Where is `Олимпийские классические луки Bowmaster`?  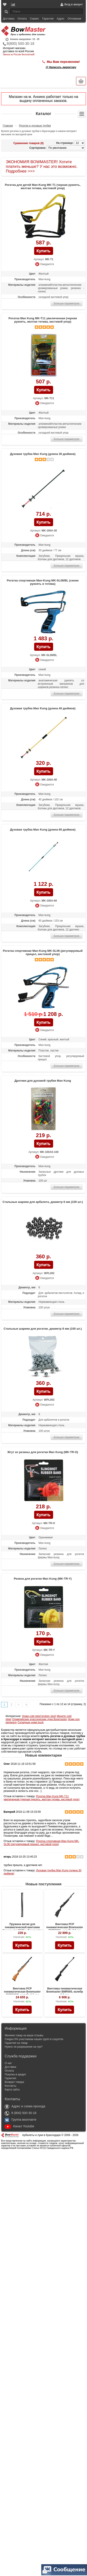 Олимпийские классические луки Bowmaster is located at coordinates (39, 1719).